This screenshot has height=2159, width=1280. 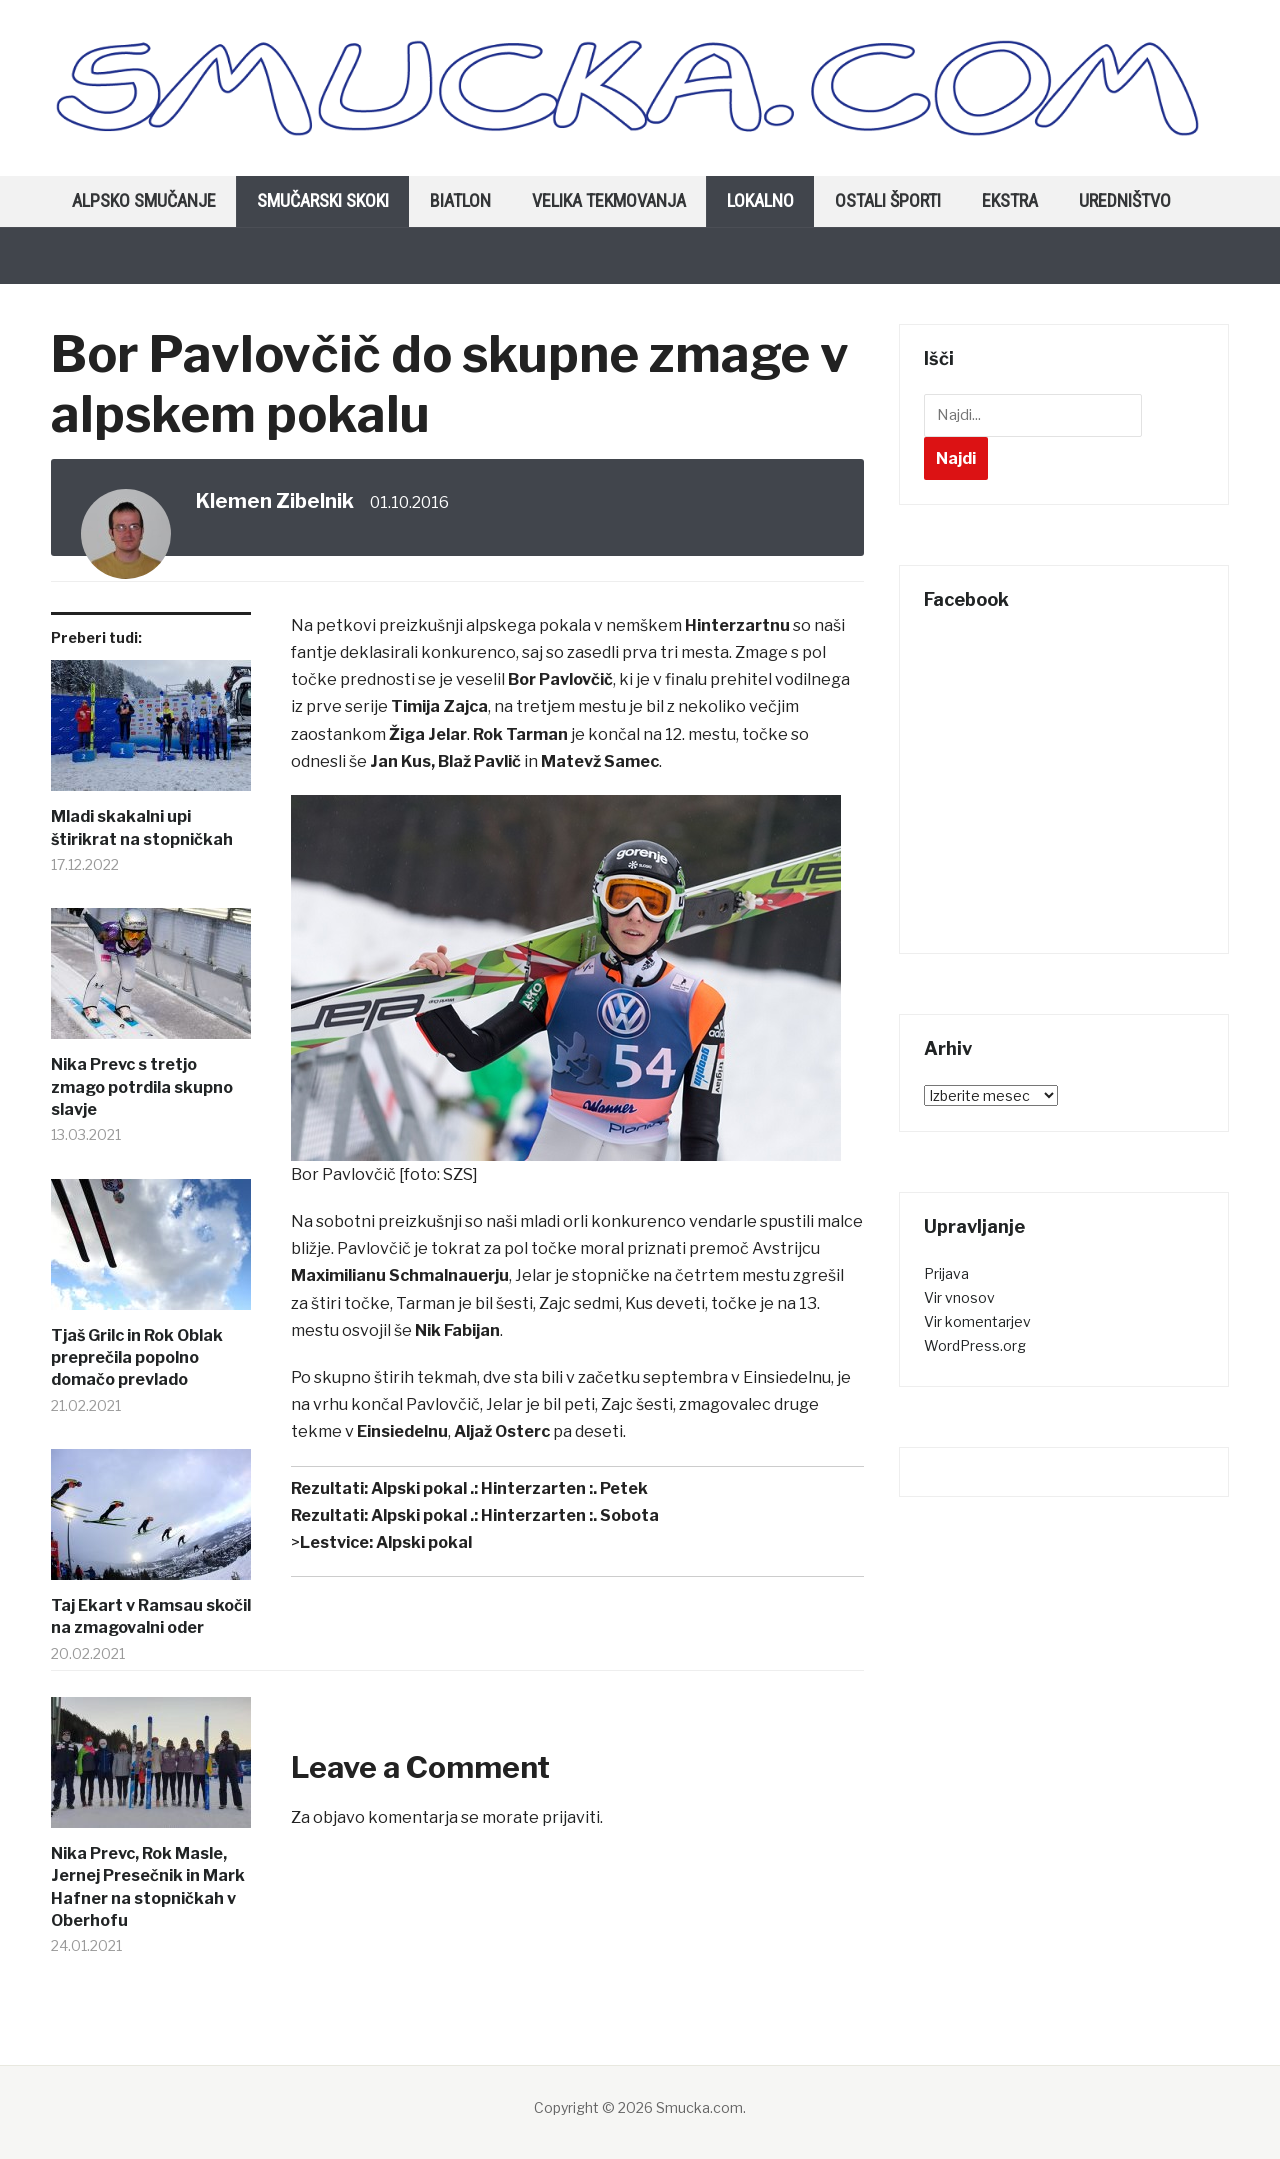 I want to click on Smučarski skoki, so click(x=323, y=200).